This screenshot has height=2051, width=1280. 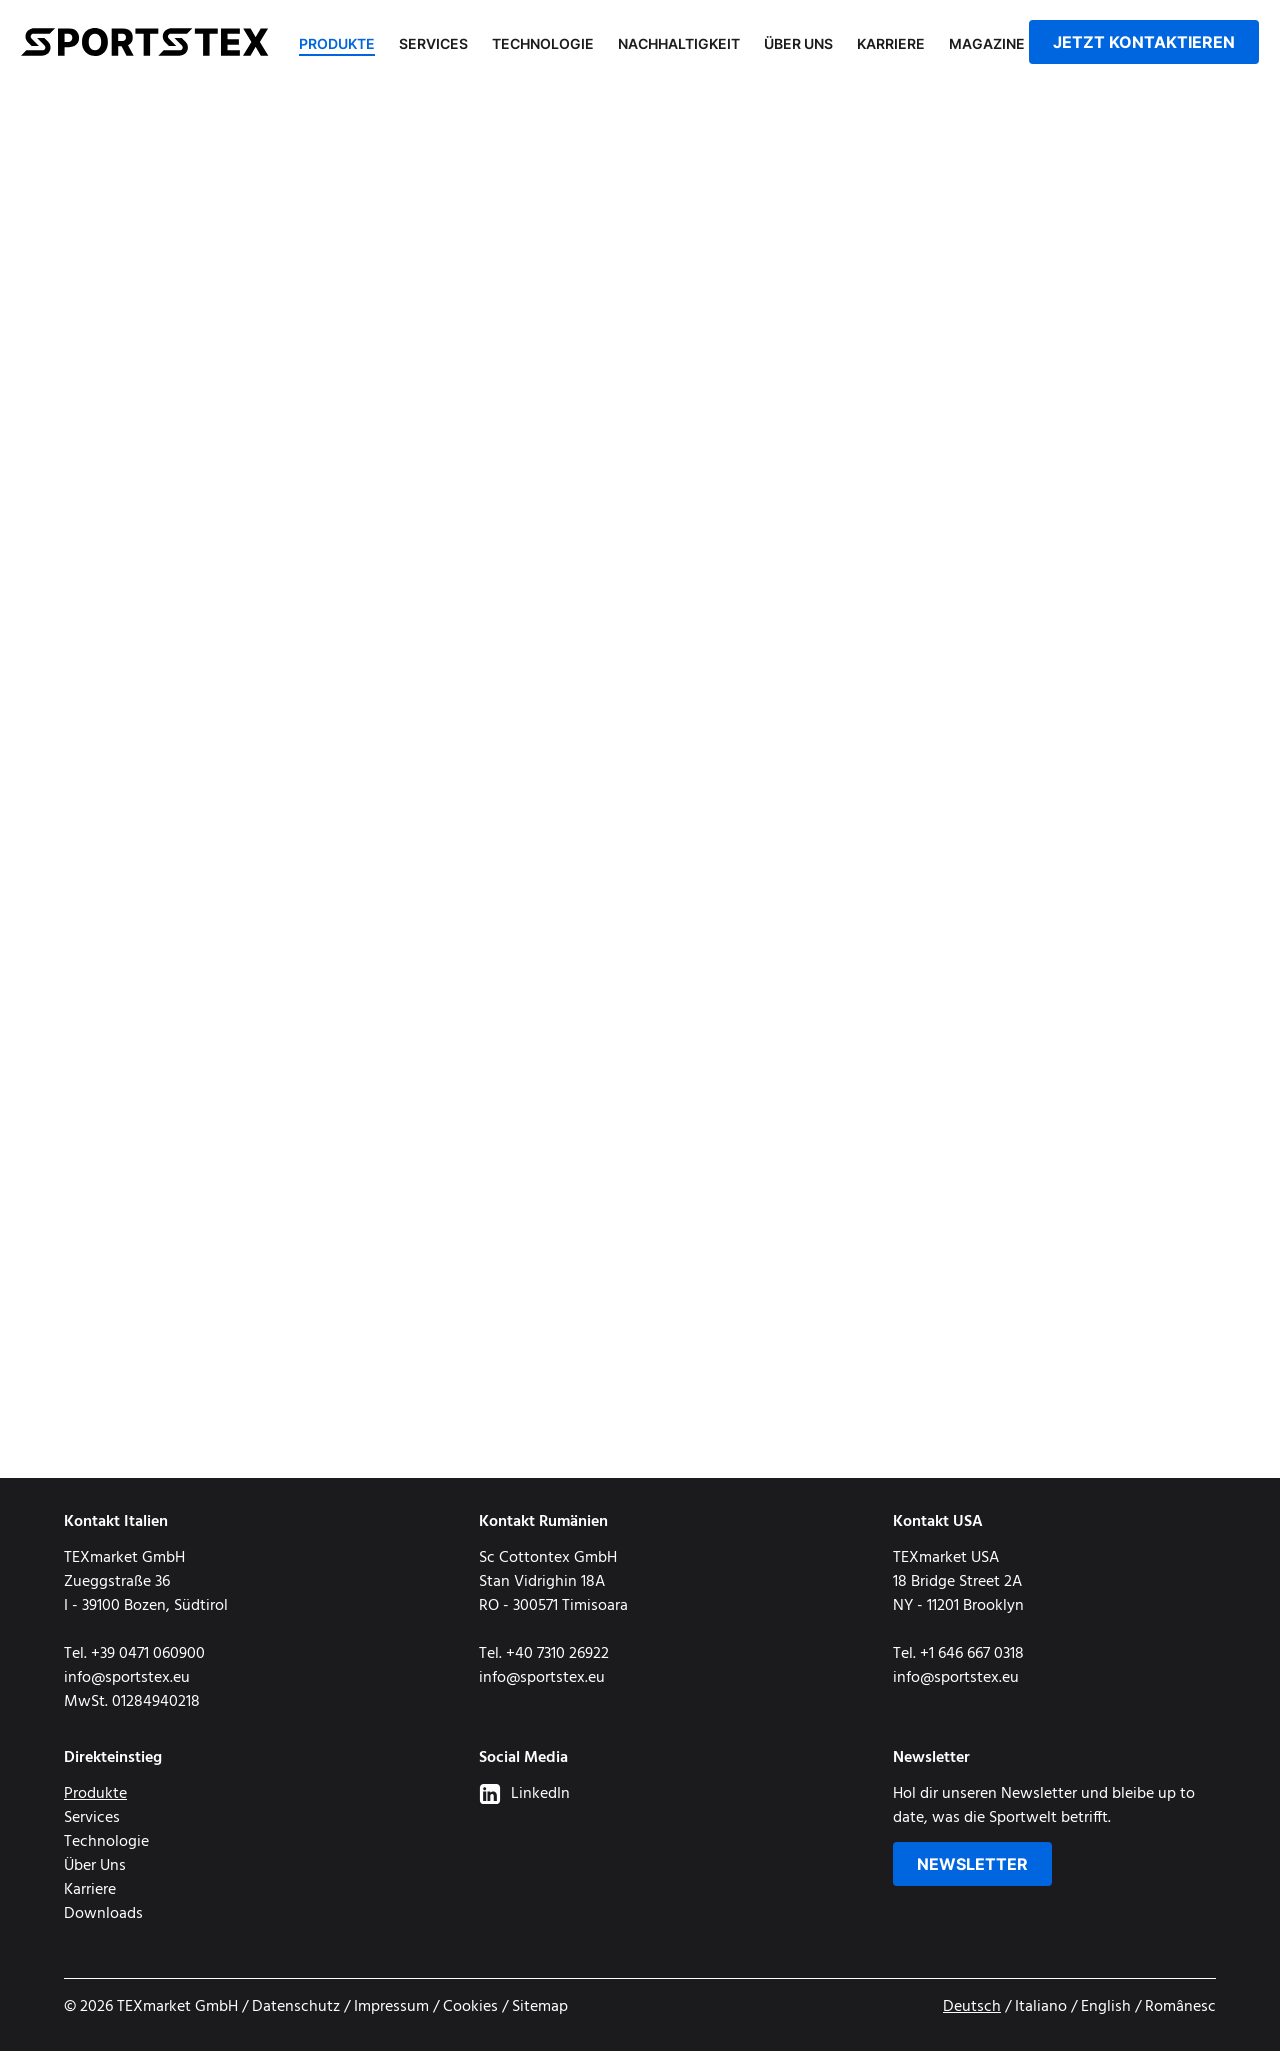 I want to click on Italiano, so click(x=1041, y=2007).